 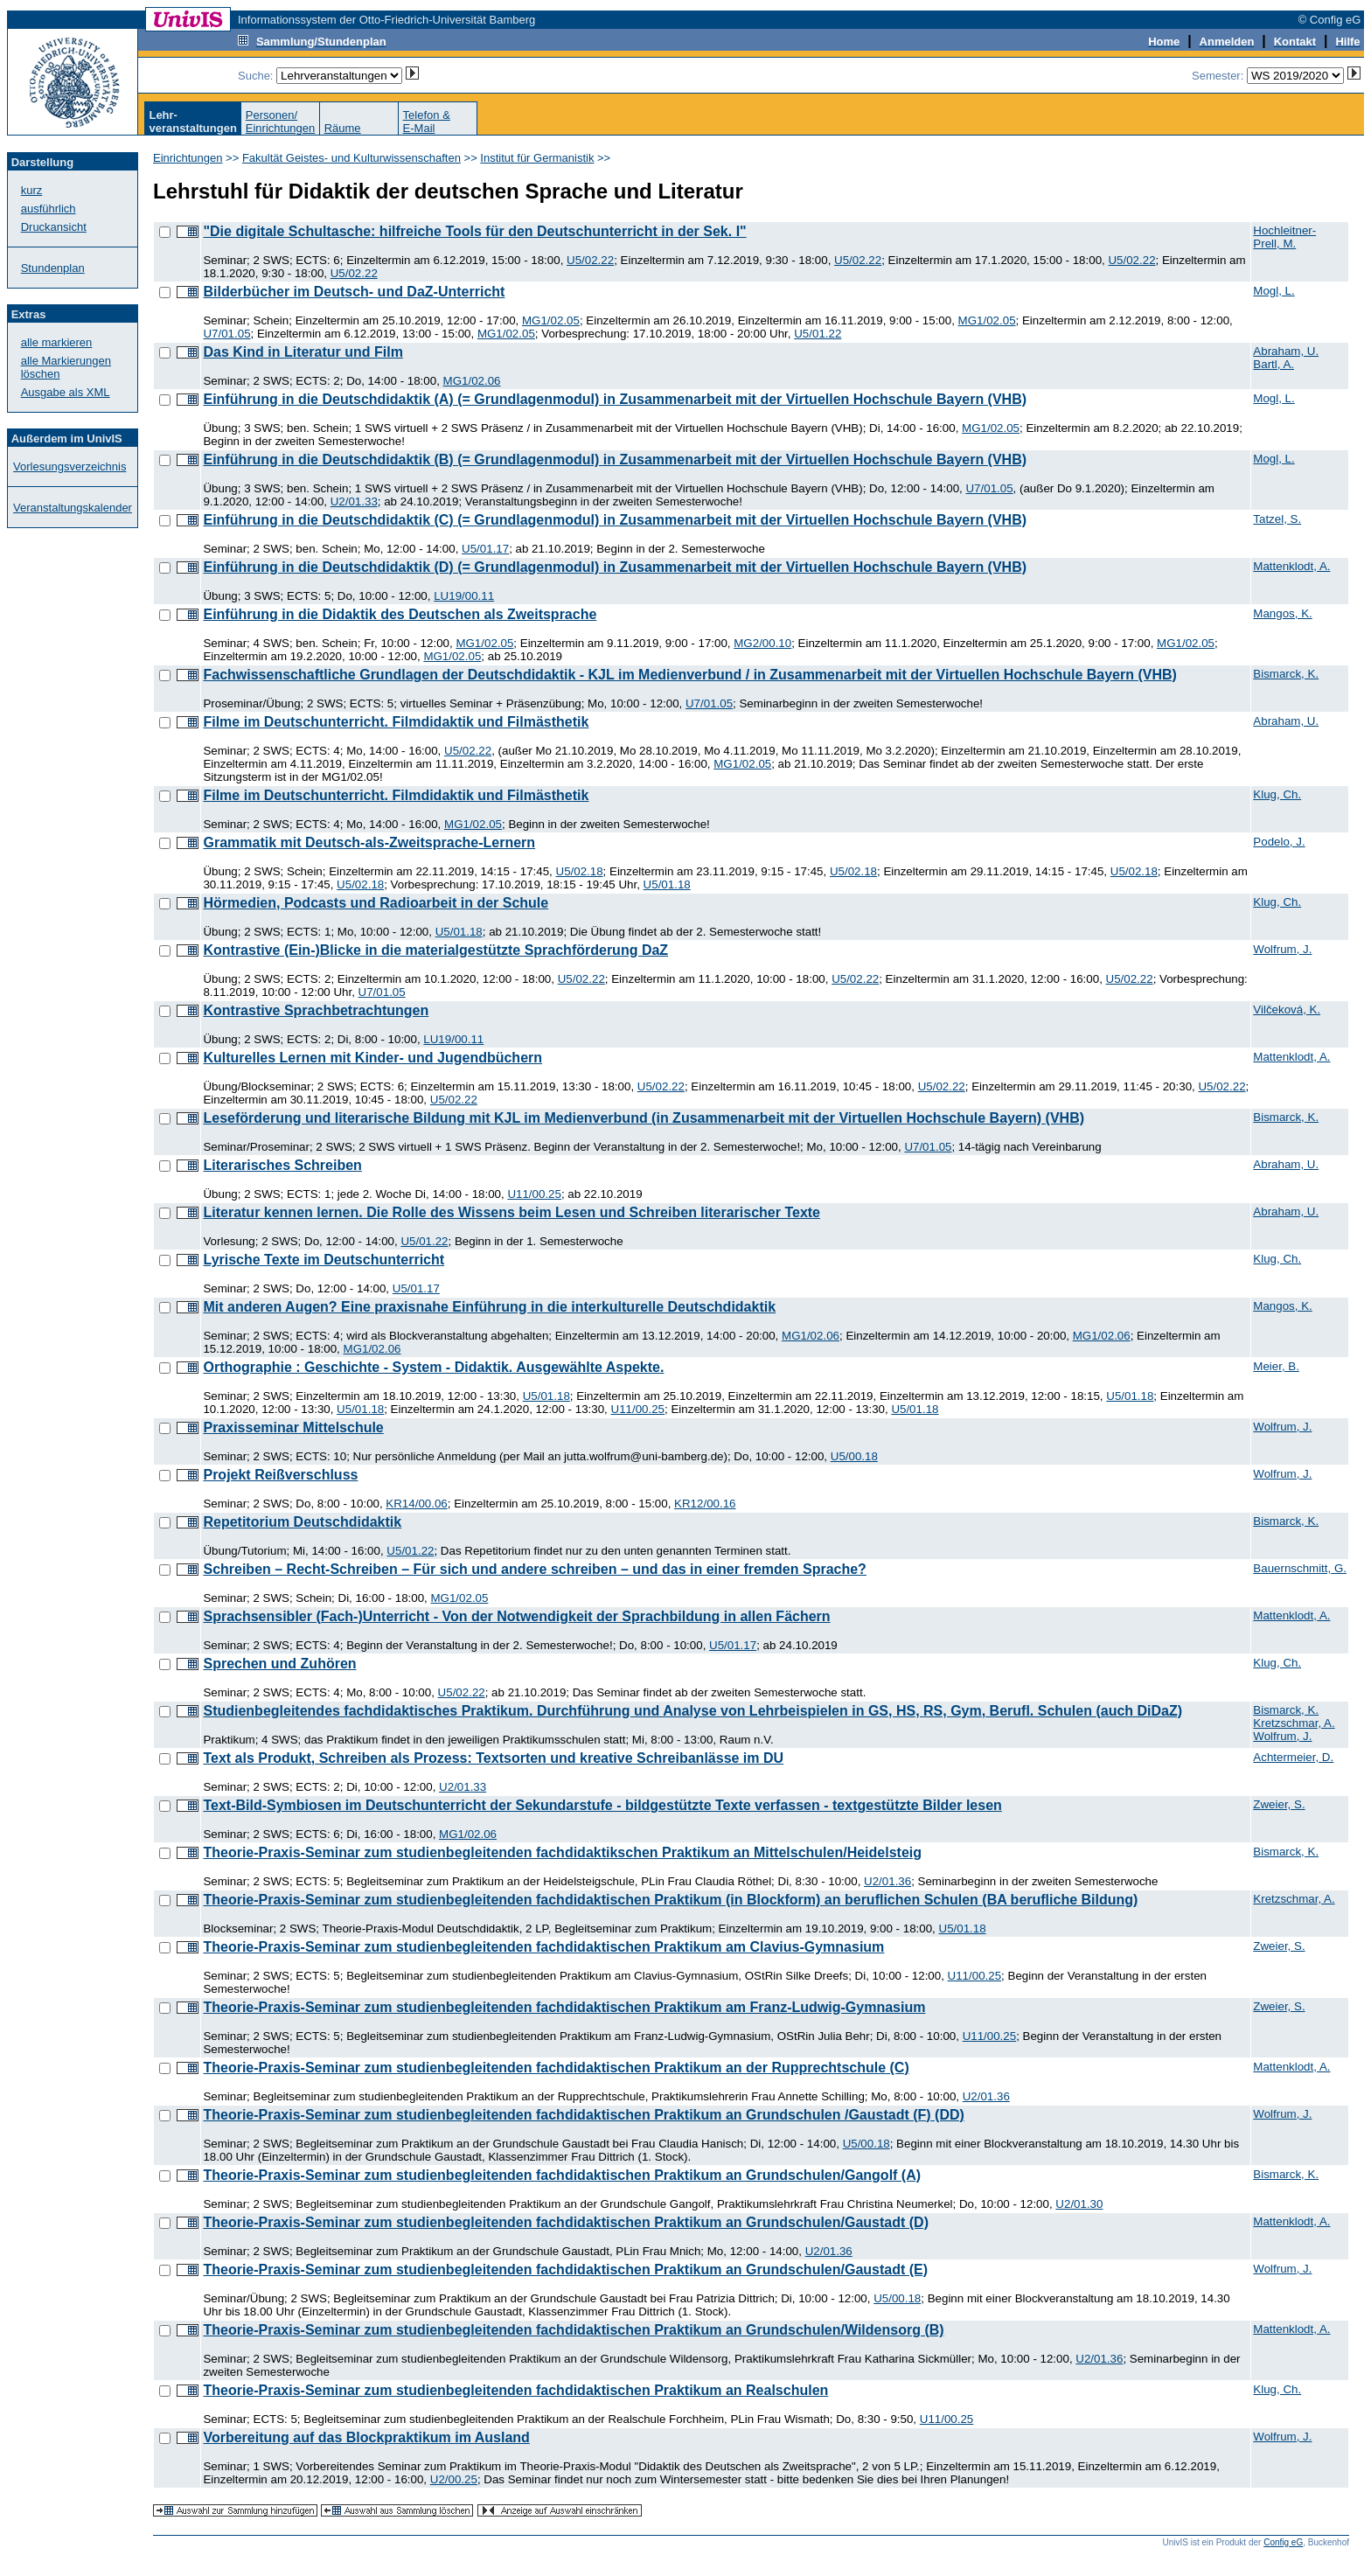 What do you see at coordinates (485, 548) in the screenshot?
I see `U5/01.17` at bounding box center [485, 548].